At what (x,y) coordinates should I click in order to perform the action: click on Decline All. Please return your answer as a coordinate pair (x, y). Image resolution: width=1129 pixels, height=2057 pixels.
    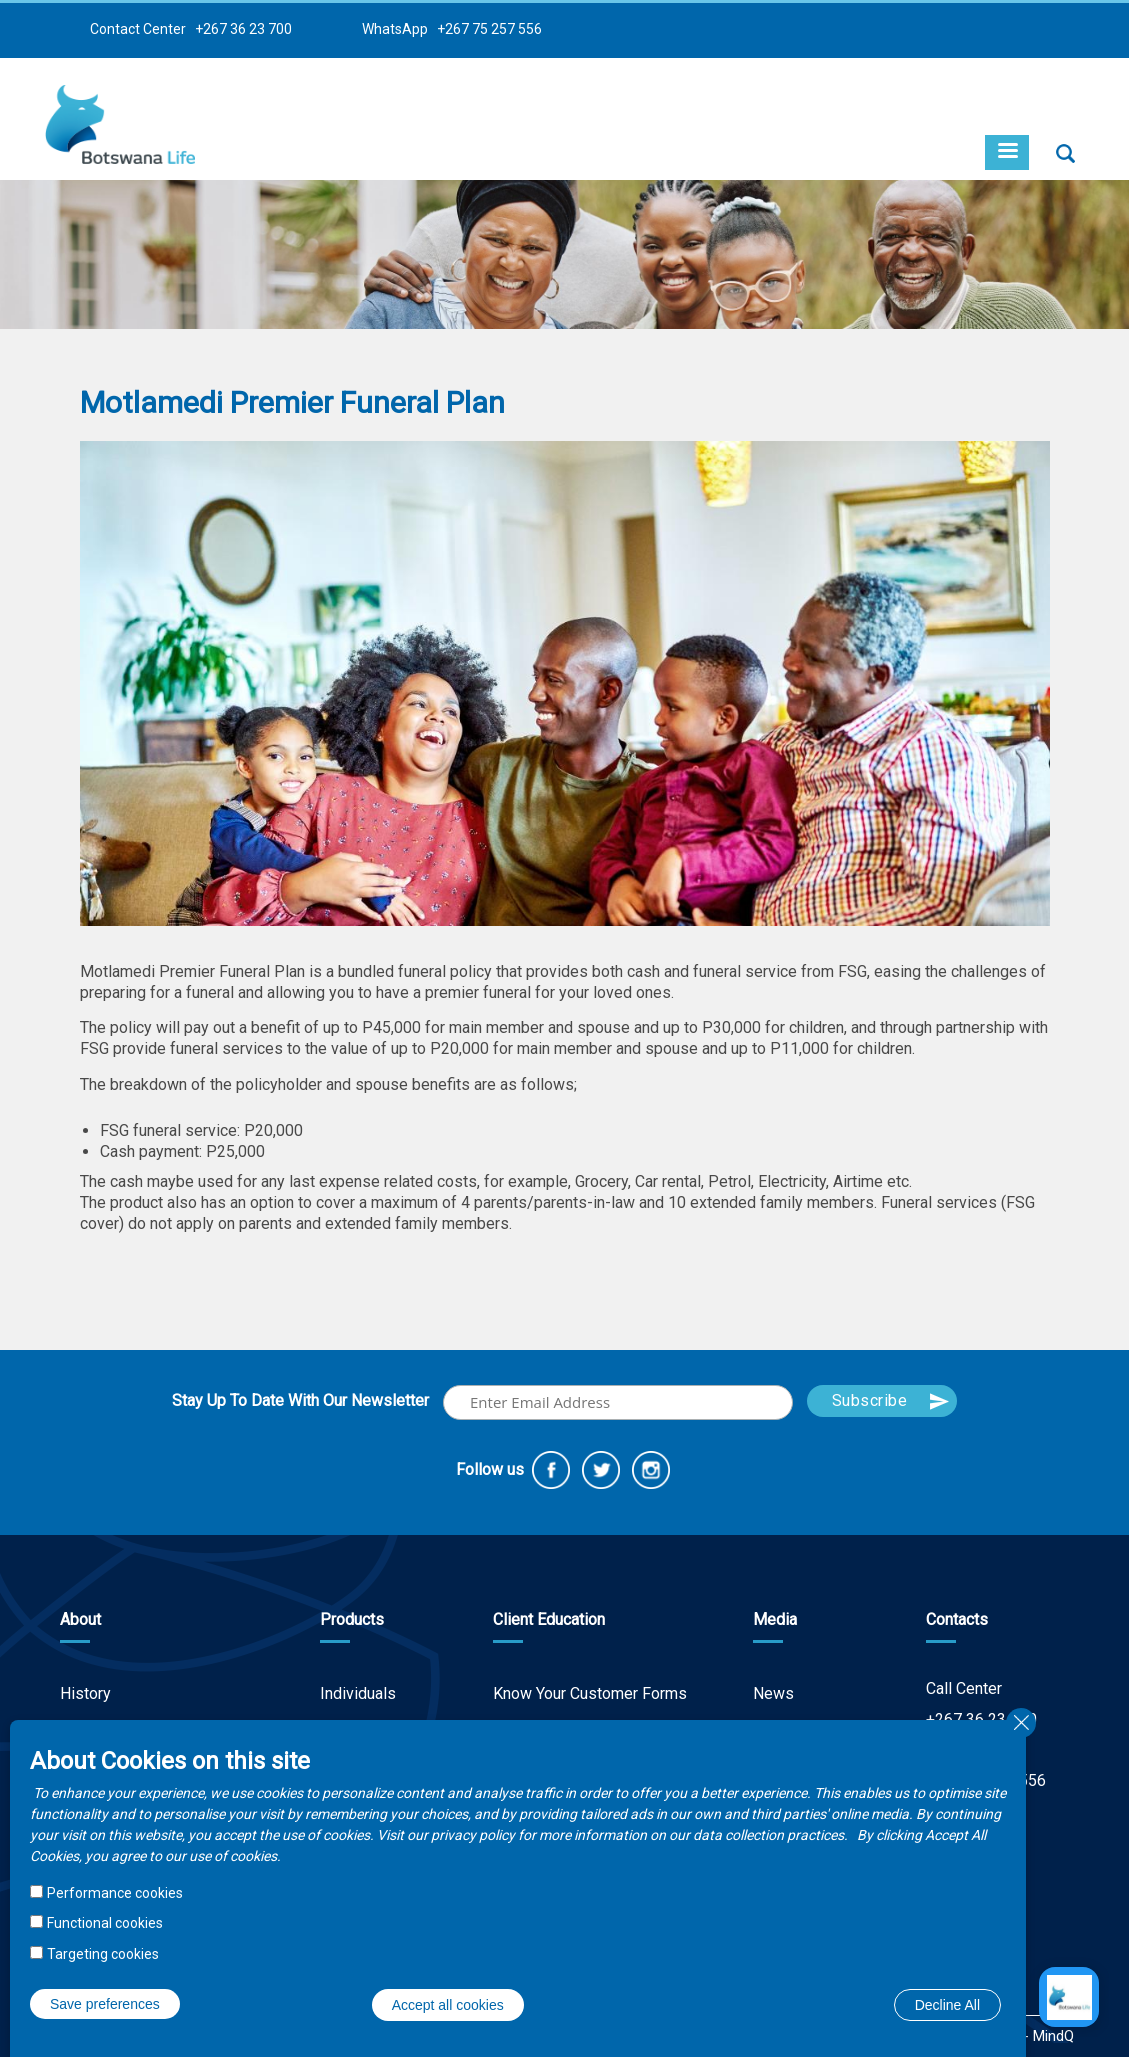
    Looking at the image, I should click on (947, 2005).